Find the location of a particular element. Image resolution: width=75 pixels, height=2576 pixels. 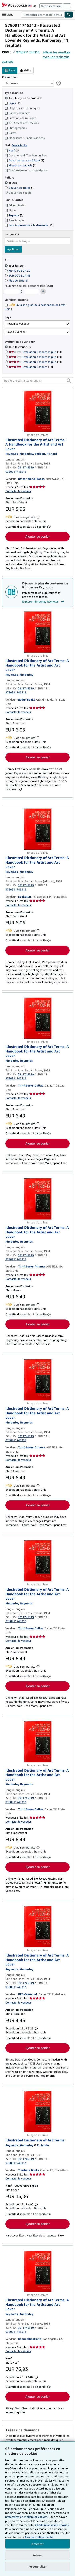

Avis de confidentialité. is located at coordinates (39, 2537).